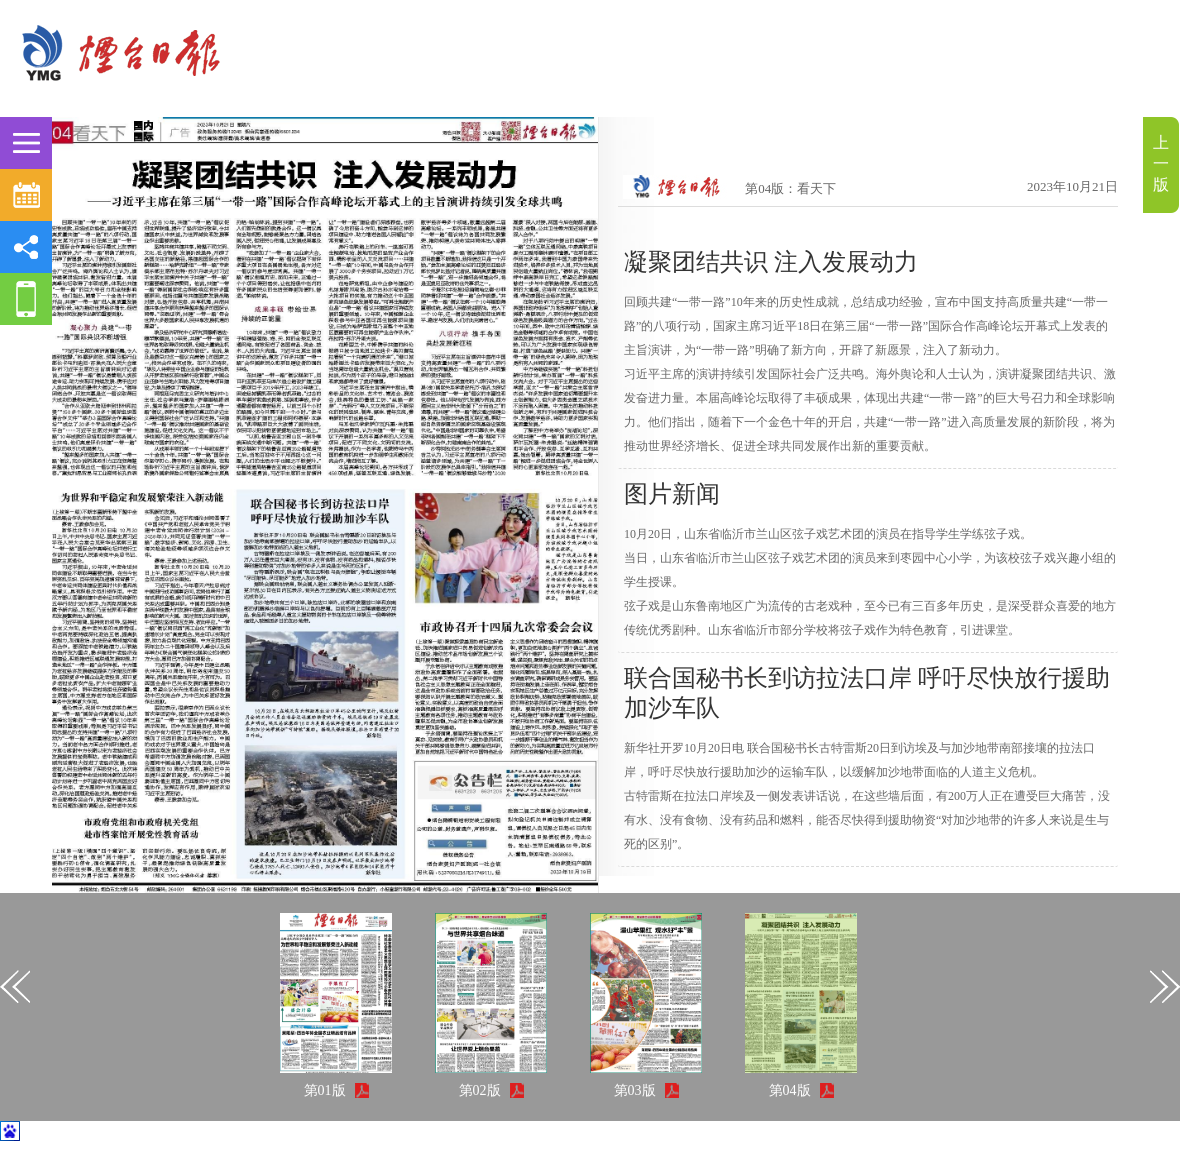 This screenshot has width=1180, height=1149. What do you see at coordinates (672, 494) in the screenshot?
I see `图片新闻` at bounding box center [672, 494].